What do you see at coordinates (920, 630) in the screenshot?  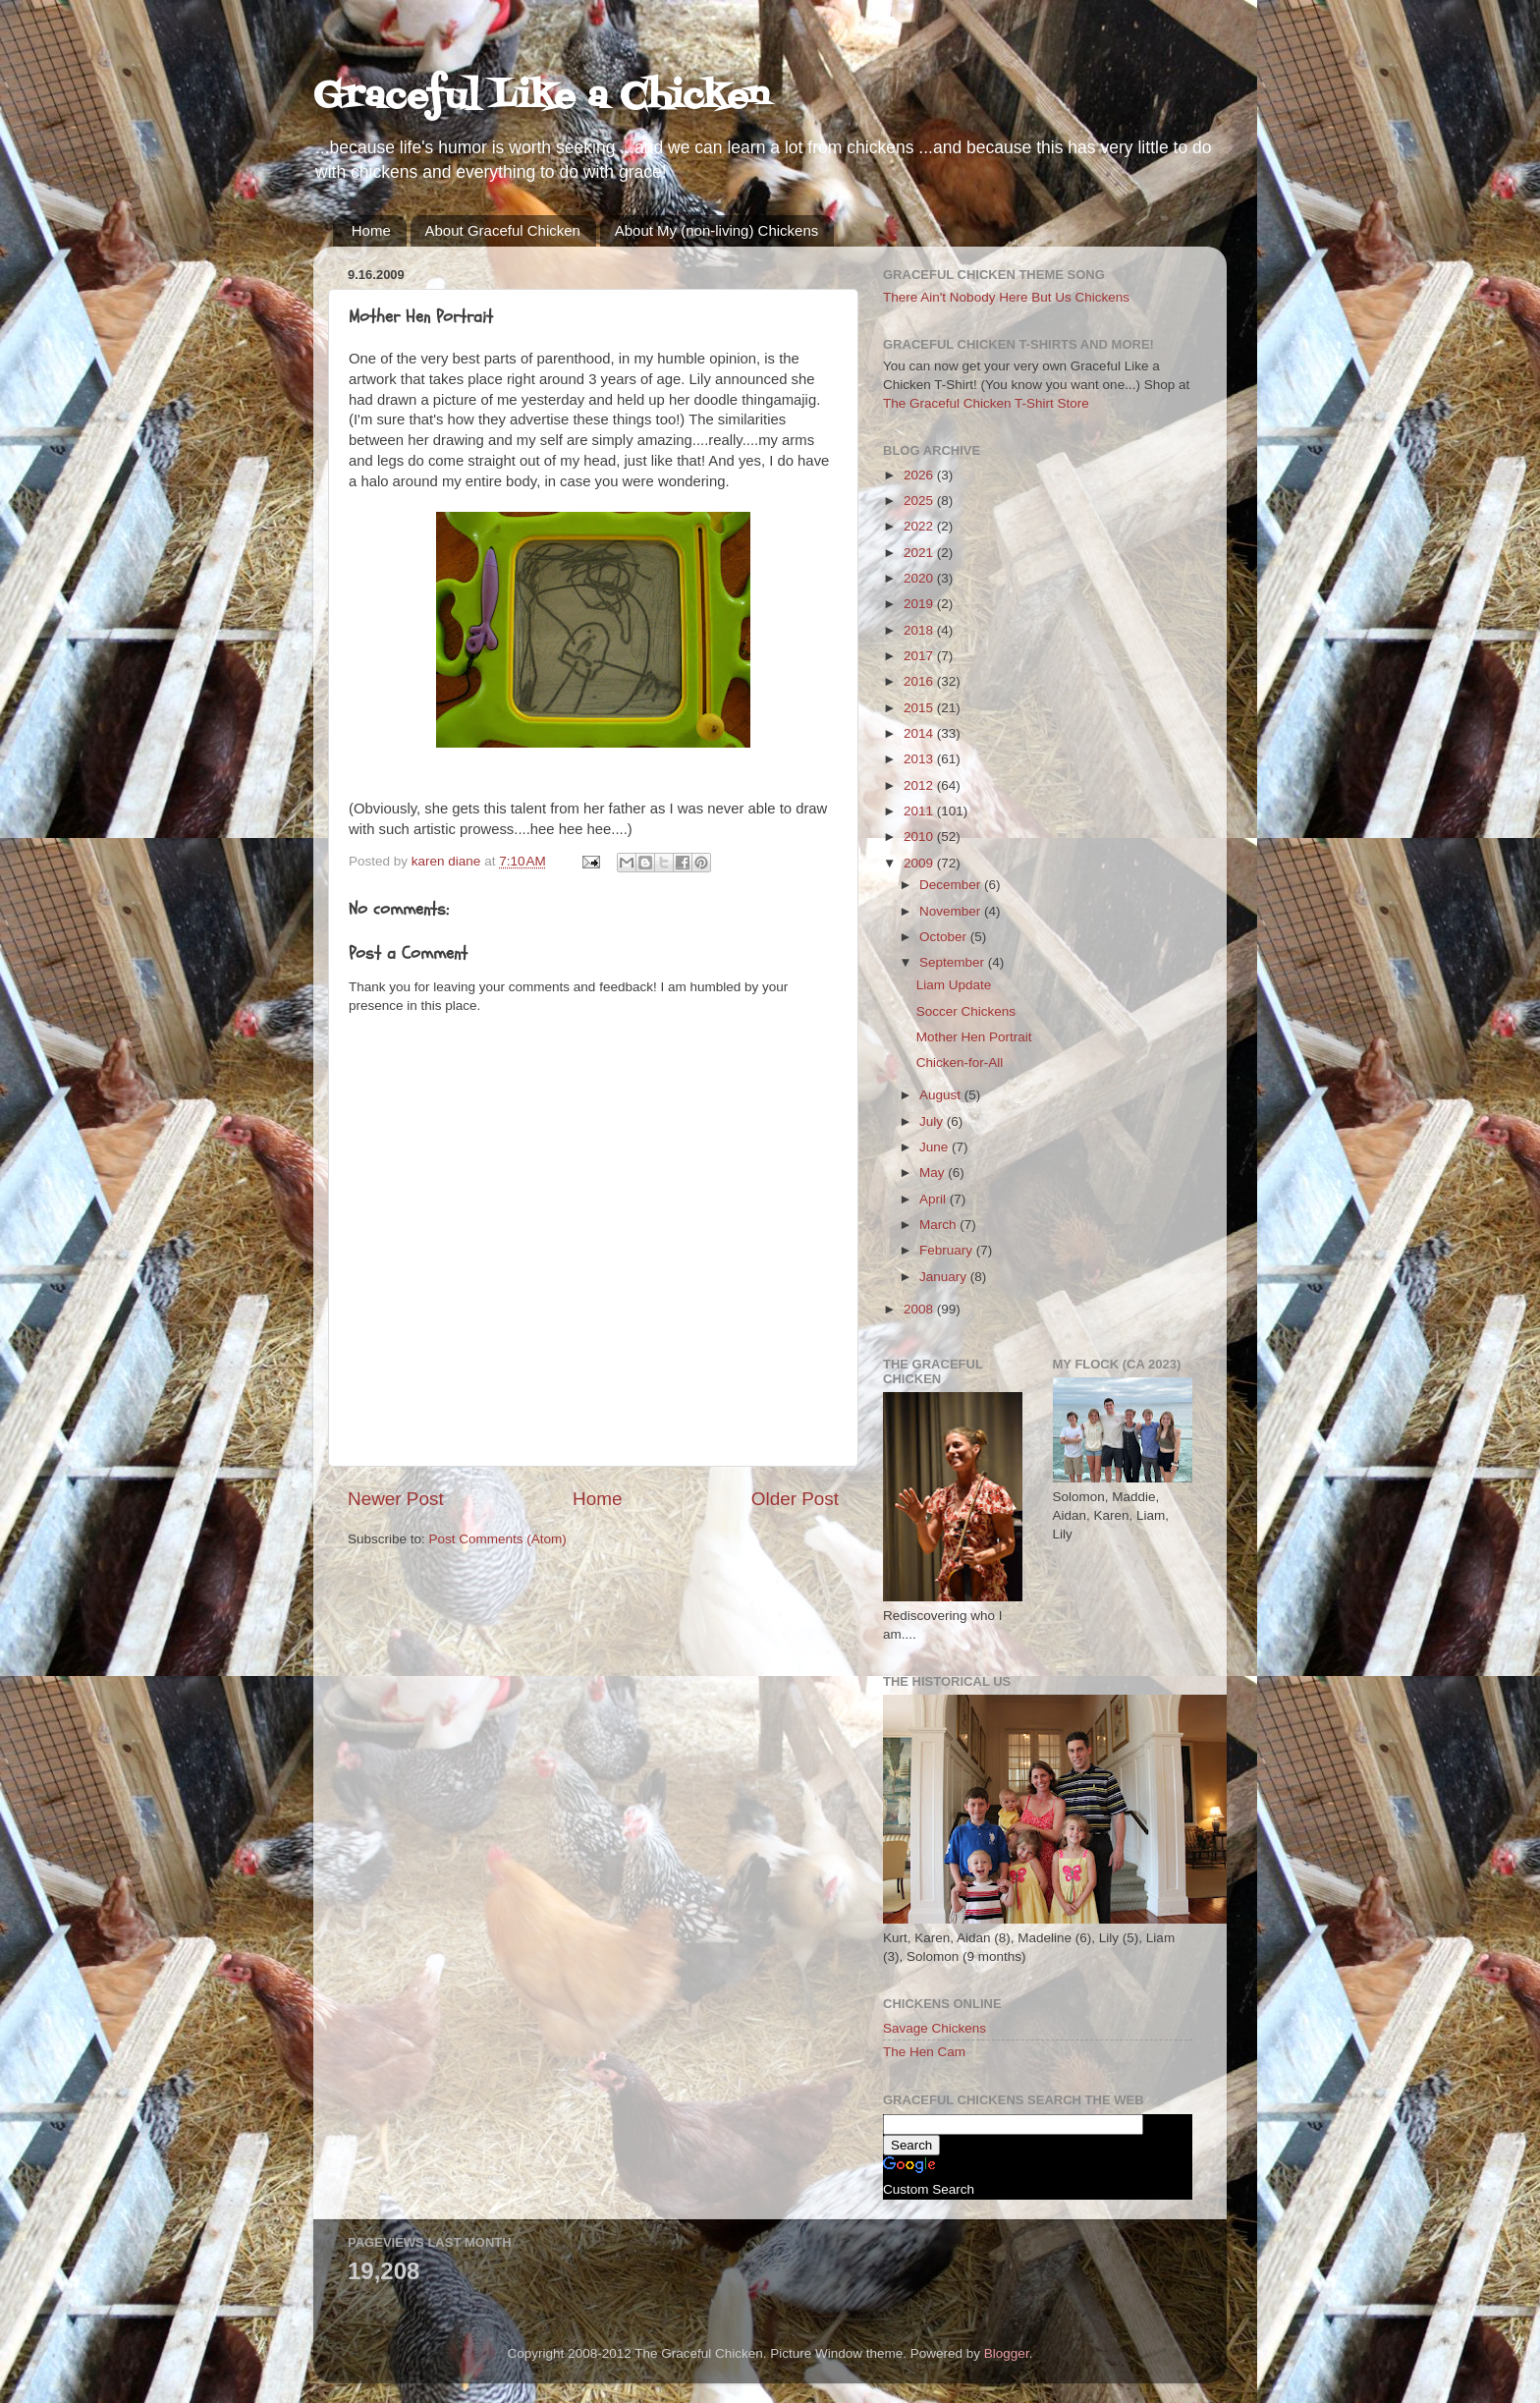 I see `2018` at bounding box center [920, 630].